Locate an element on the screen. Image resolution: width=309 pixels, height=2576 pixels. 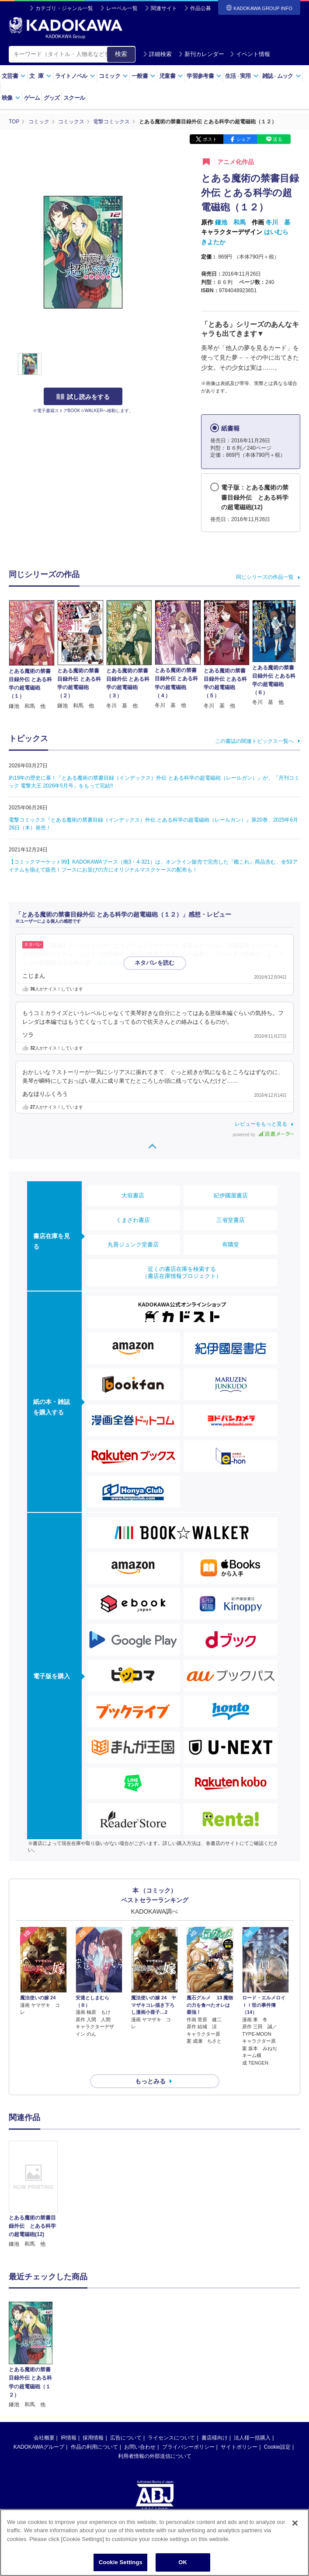
同じシリーズの作品一覧 is located at coordinates (265, 577).